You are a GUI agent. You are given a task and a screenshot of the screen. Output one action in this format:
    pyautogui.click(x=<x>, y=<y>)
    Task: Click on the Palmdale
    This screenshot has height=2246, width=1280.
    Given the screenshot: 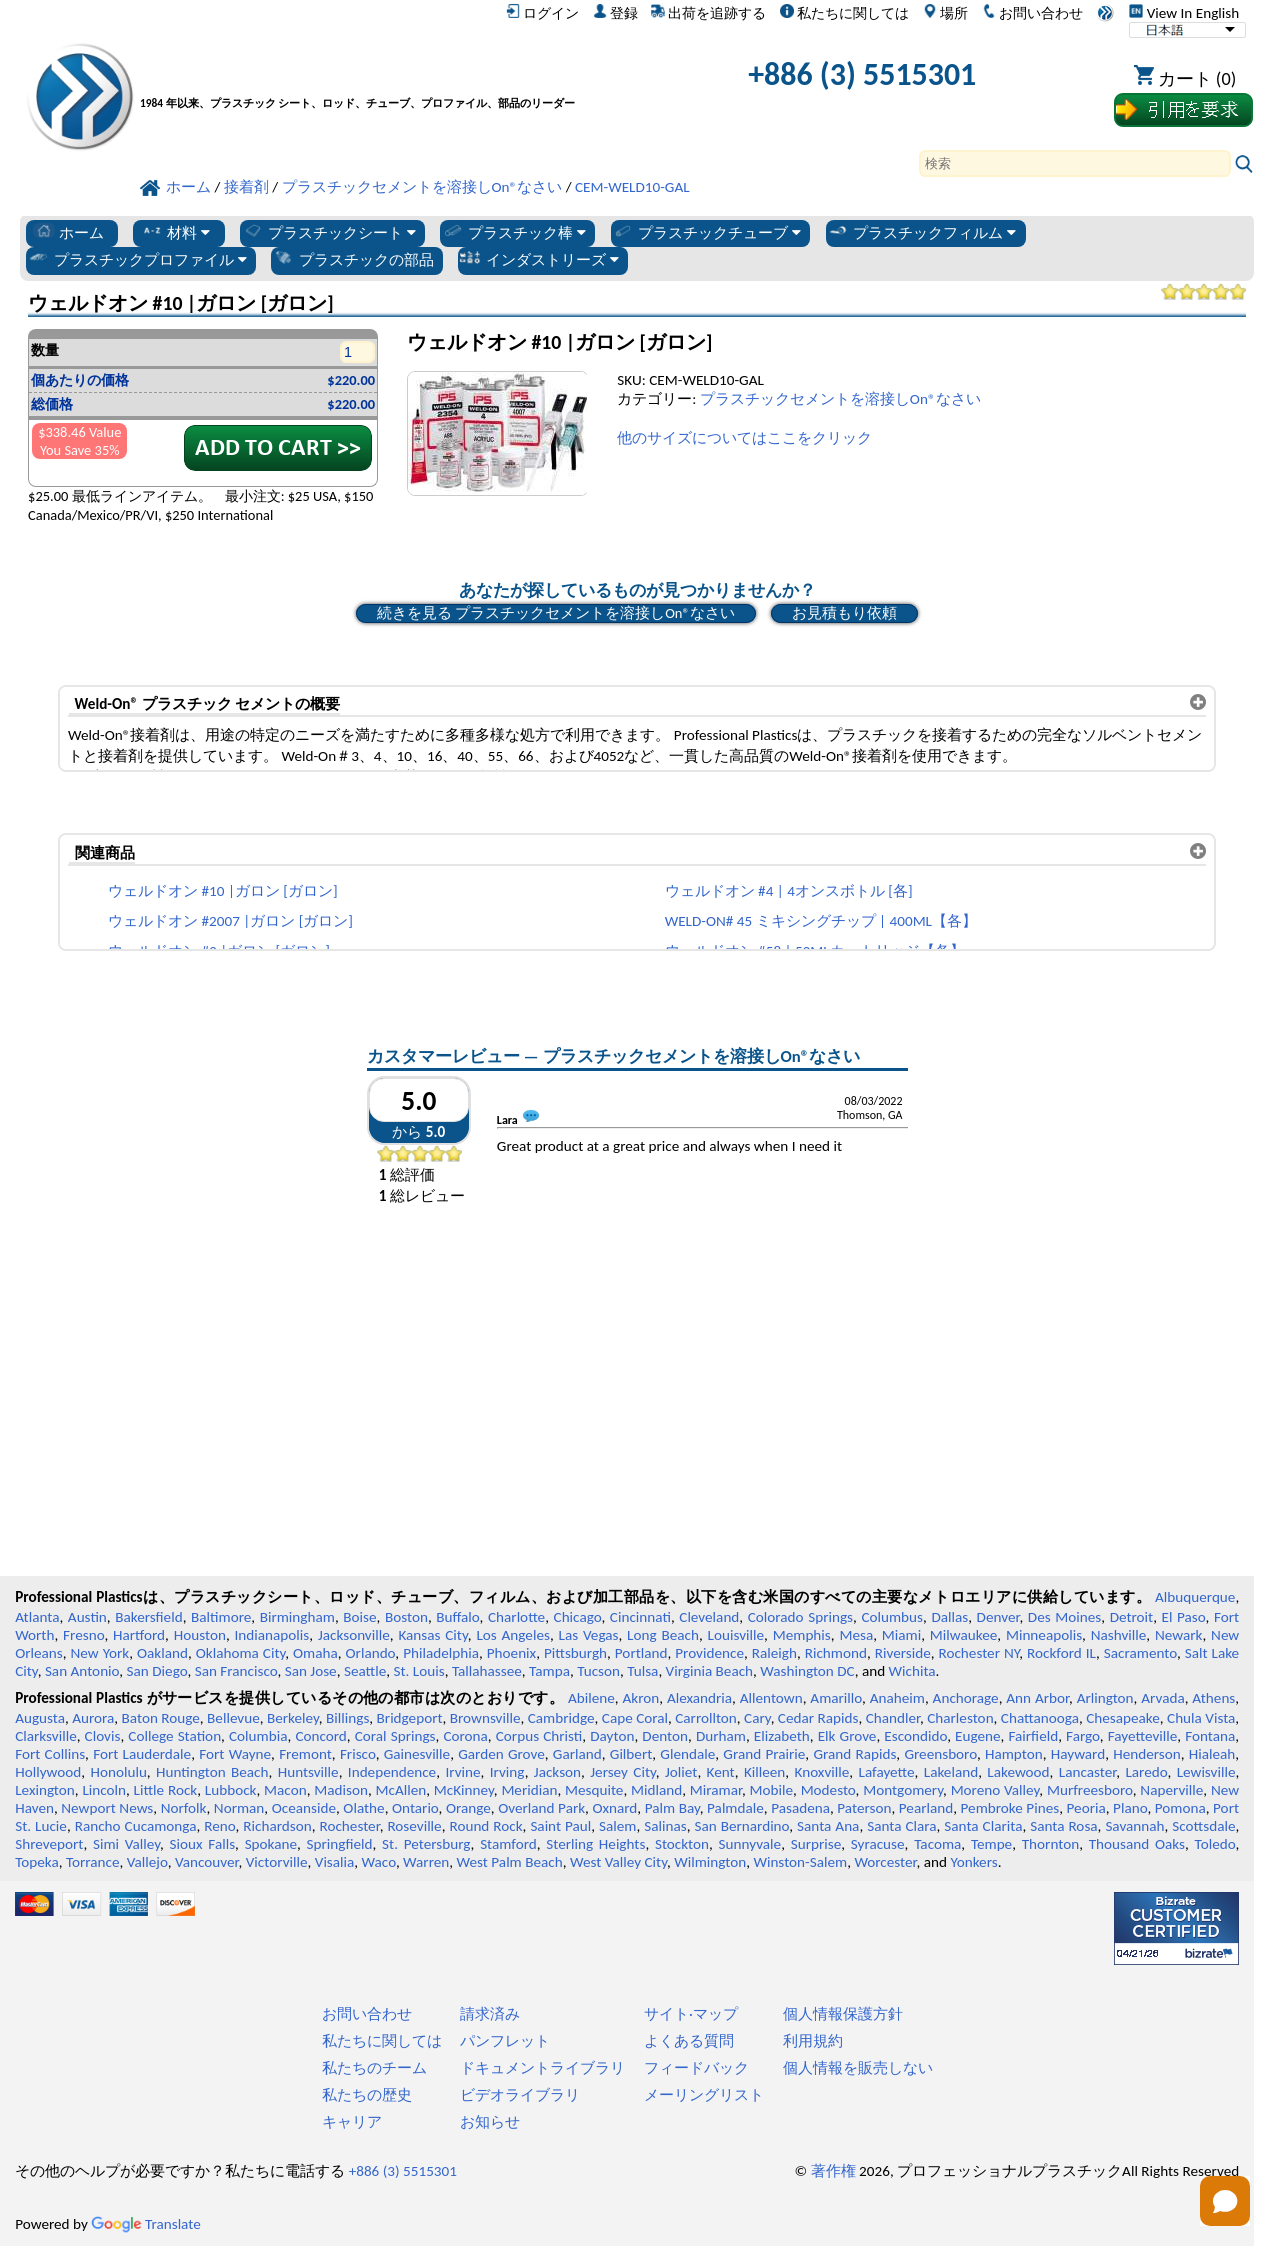 What is the action you would take?
    pyautogui.click(x=735, y=1808)
    